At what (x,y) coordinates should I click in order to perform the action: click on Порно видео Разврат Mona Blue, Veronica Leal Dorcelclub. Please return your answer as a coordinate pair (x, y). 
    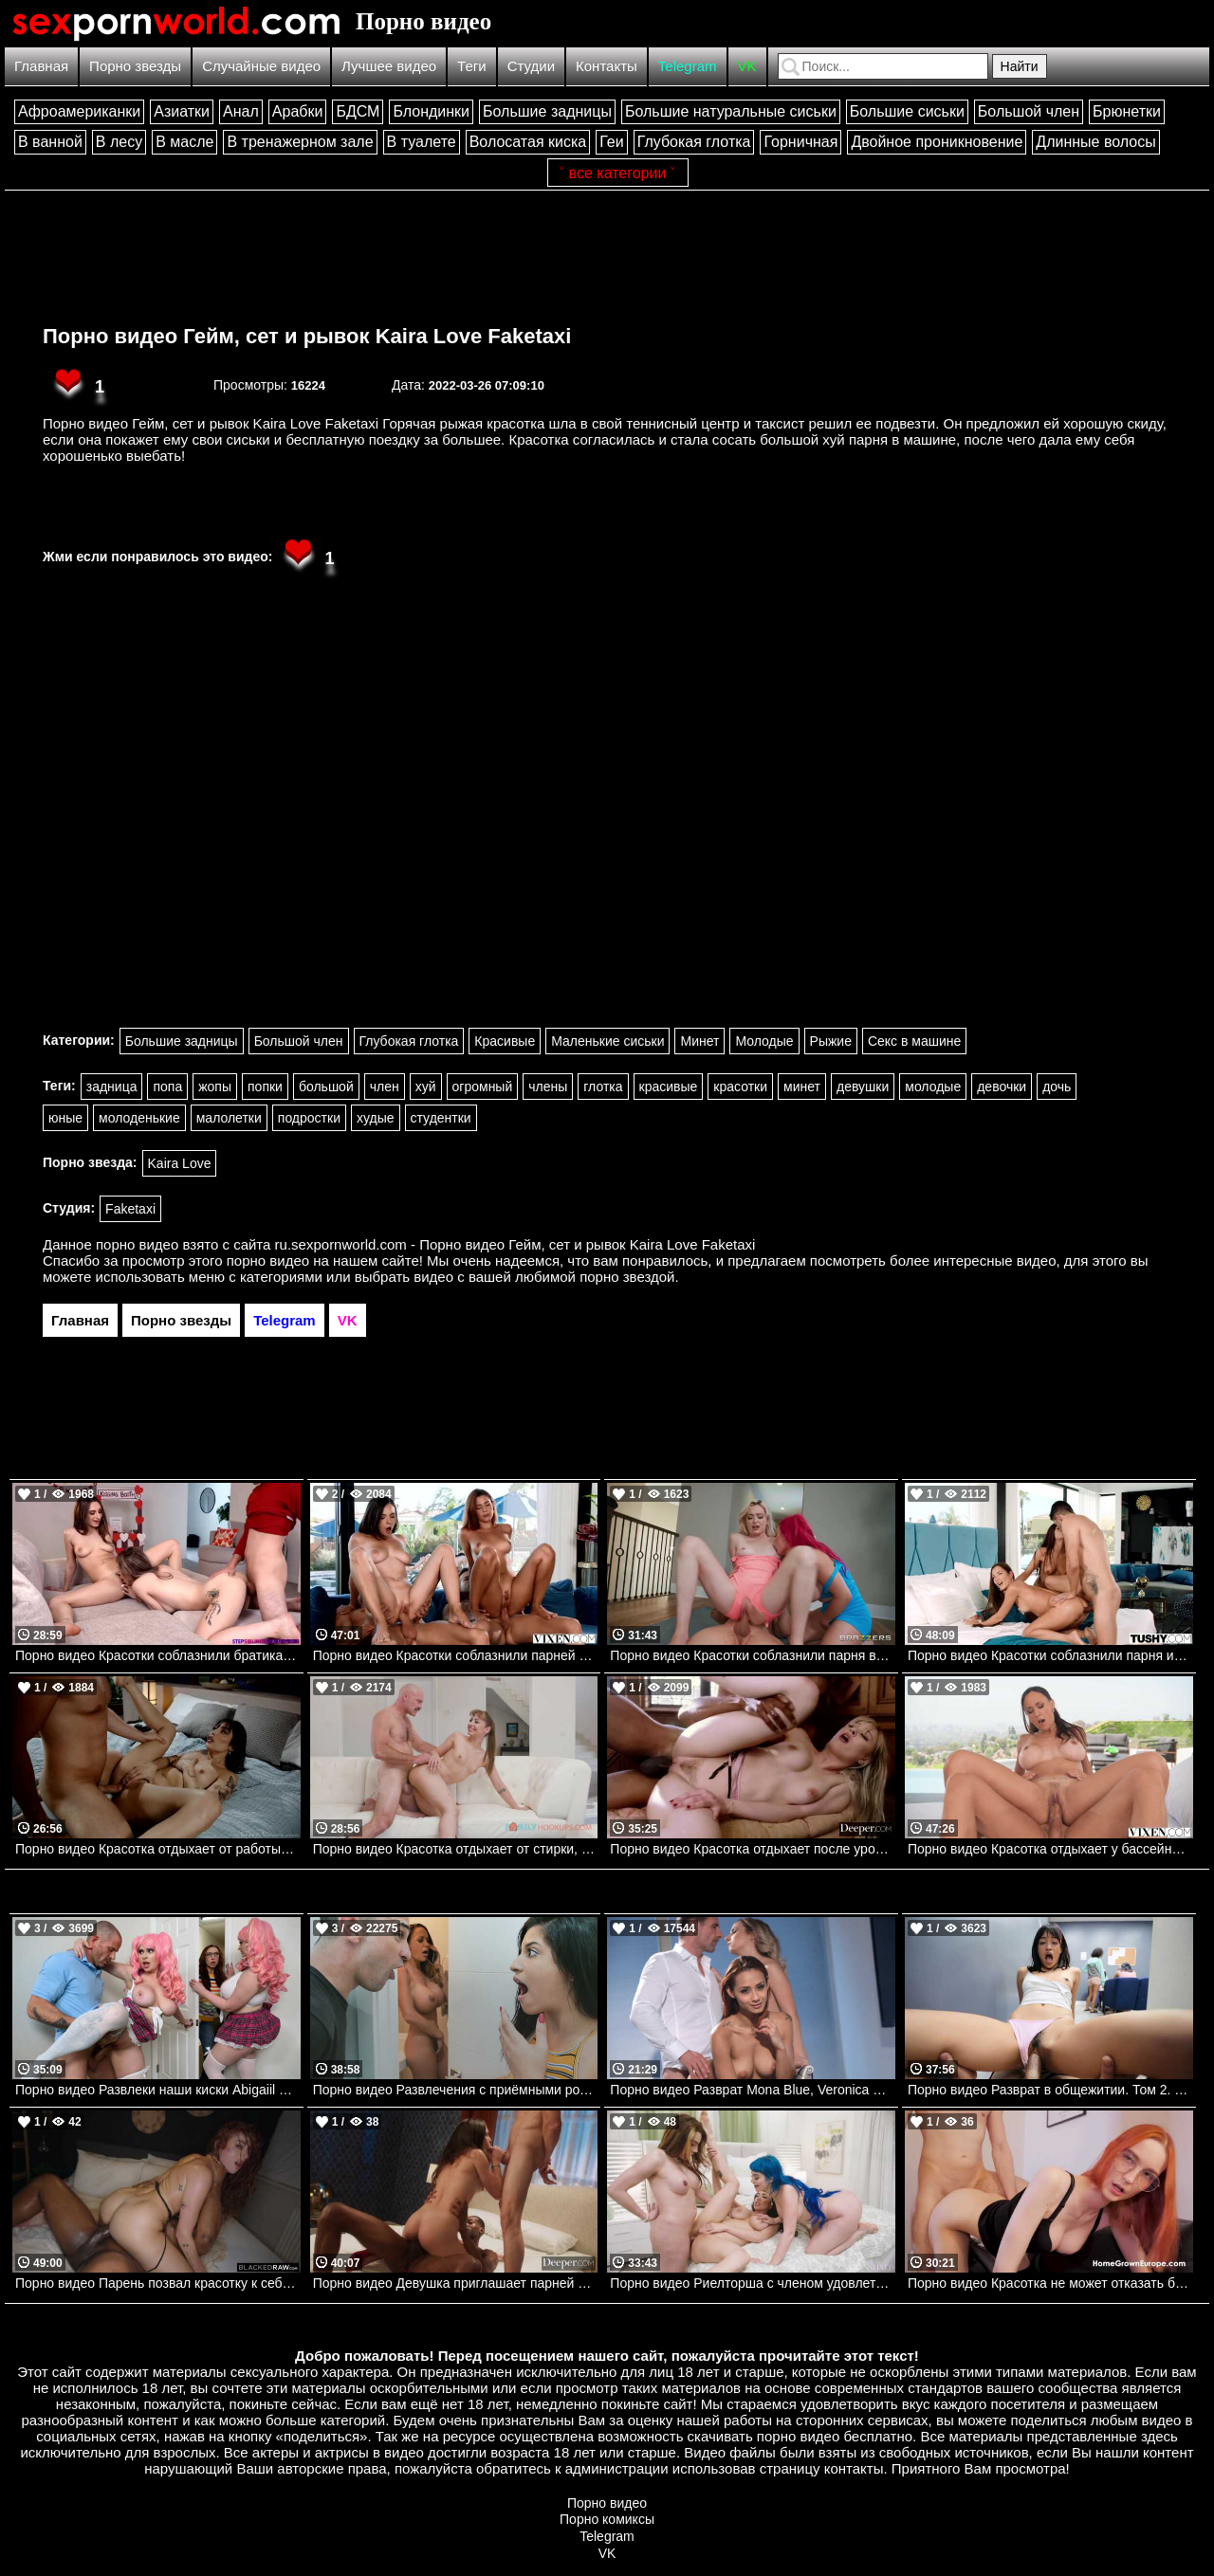
    Looking at the image, I should click on (752, 2089).